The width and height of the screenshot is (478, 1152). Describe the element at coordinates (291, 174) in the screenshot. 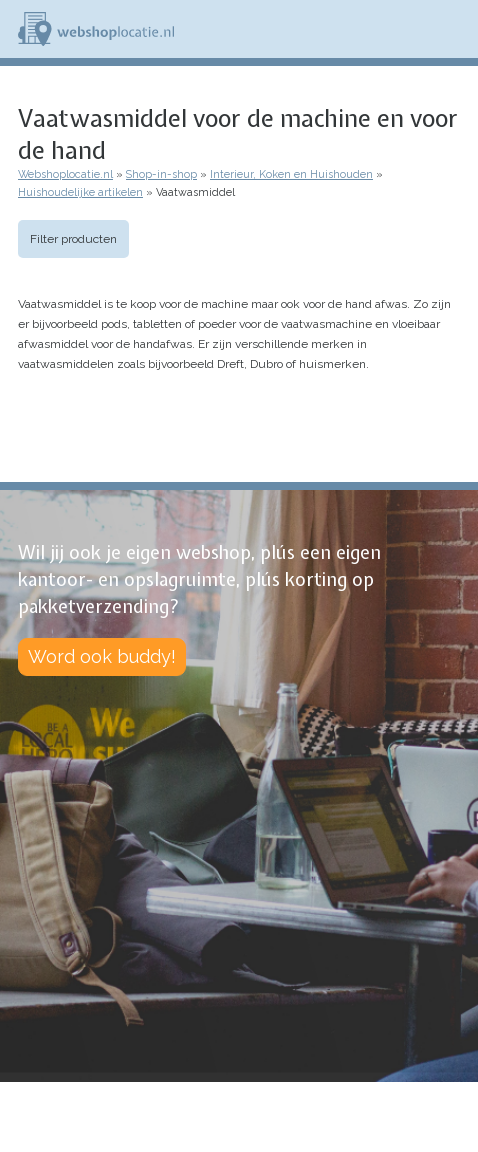

I see `Interieur, Koken en Huishouden` at that location.